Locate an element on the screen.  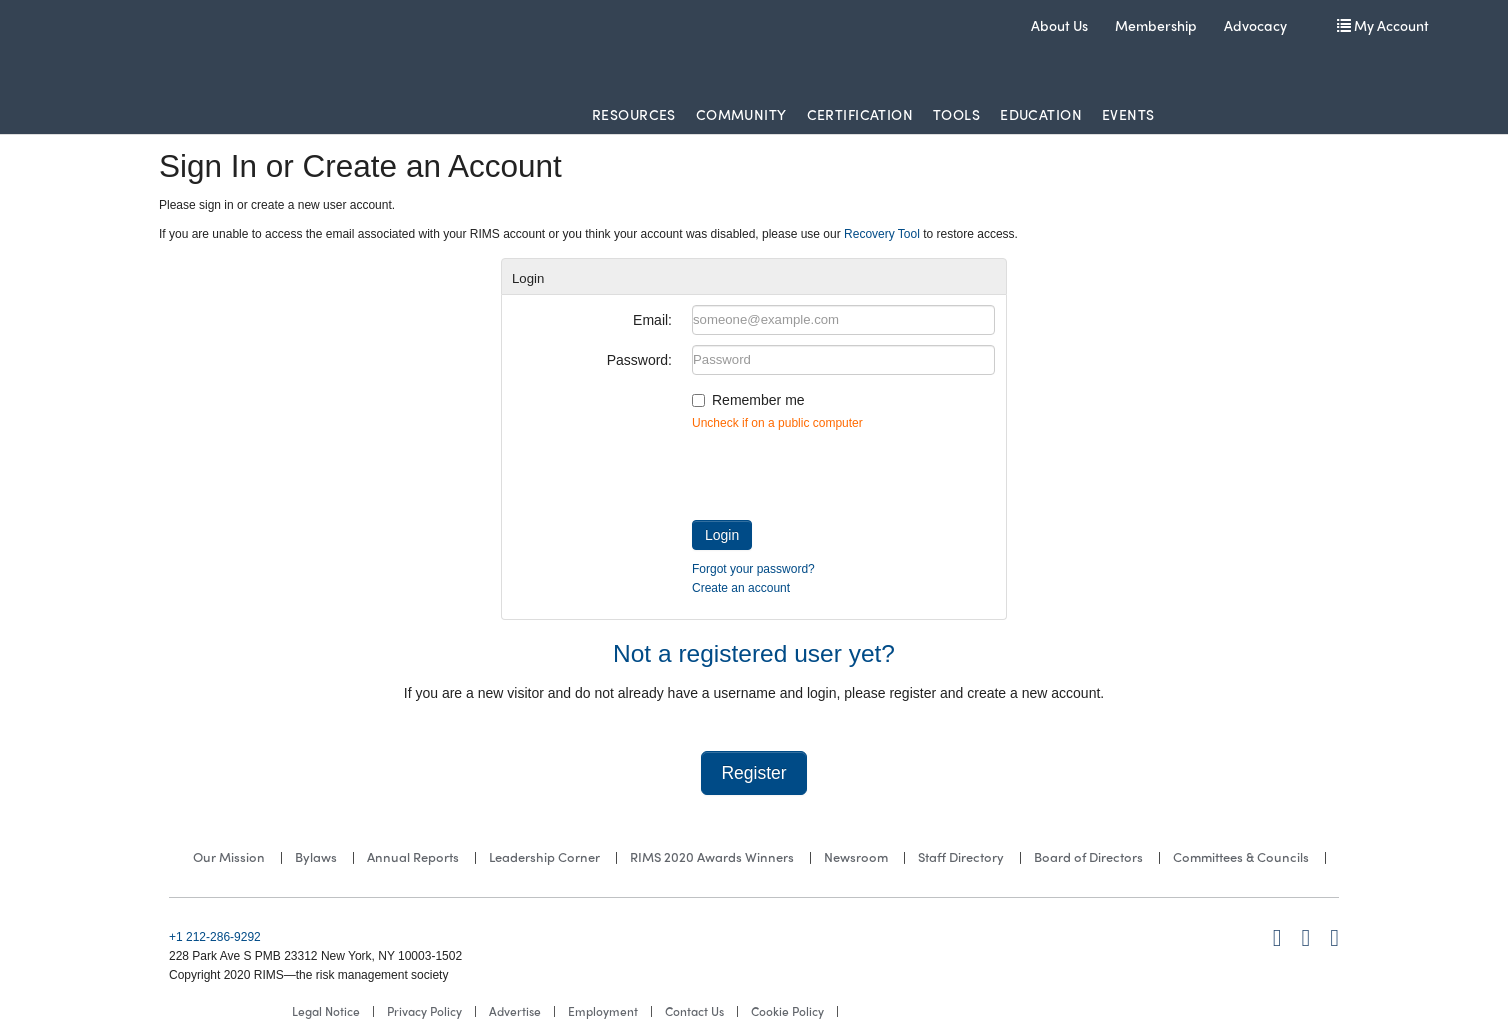
Committees & Councils is located at coordinates (1241, 856).